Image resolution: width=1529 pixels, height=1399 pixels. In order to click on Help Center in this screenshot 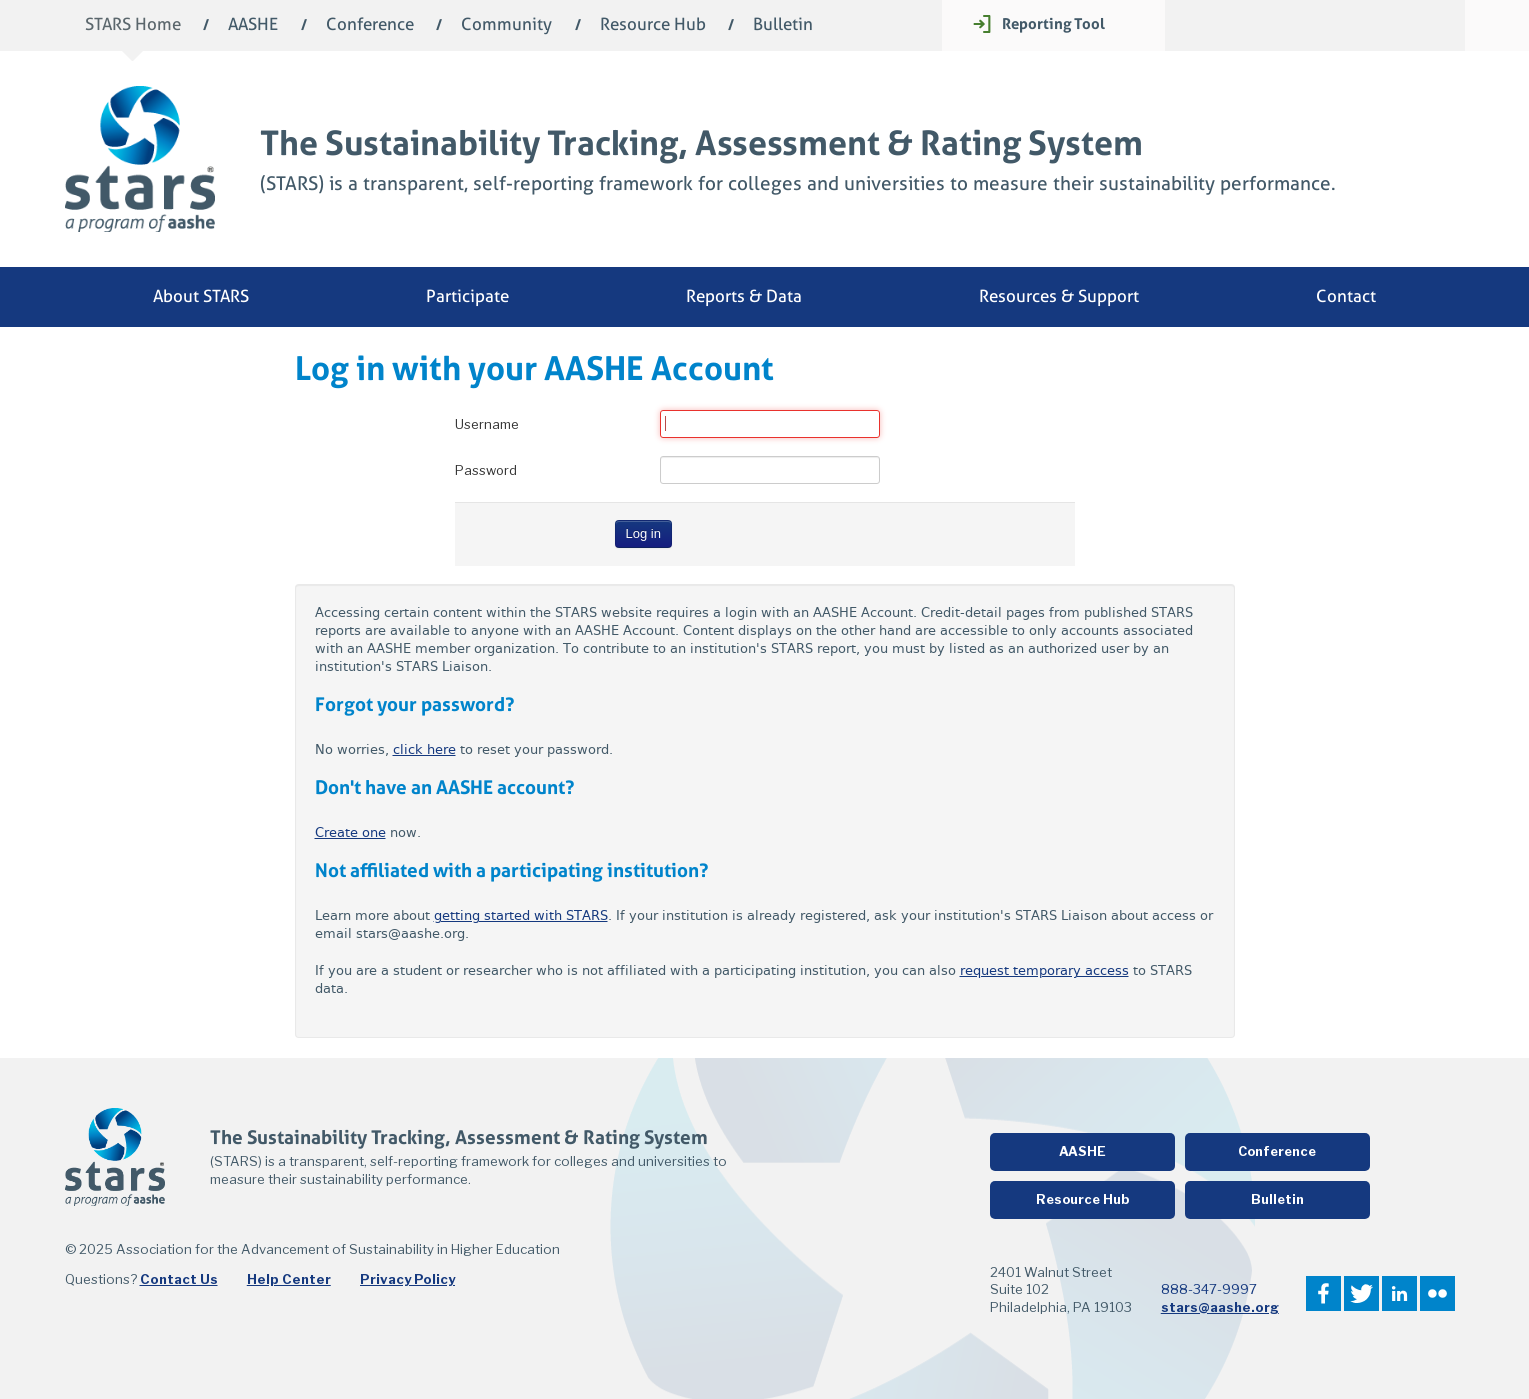, I will do `click(289, 1279)`.